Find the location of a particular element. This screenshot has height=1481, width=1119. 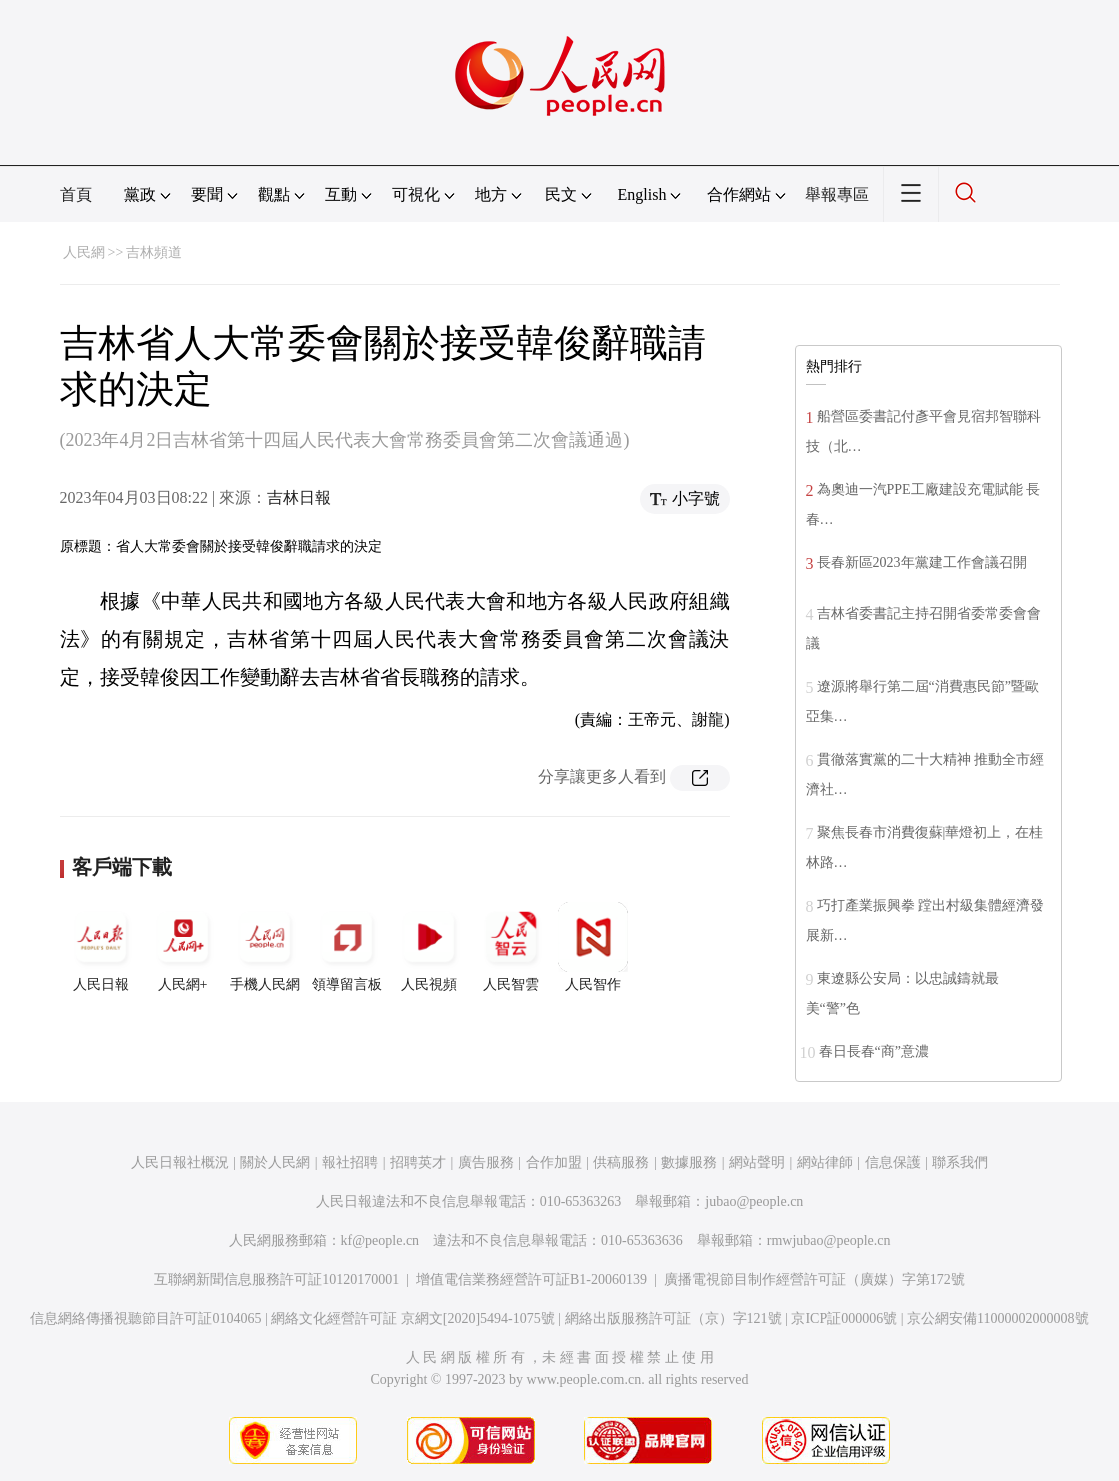

廣播電視節目制作經營許可証（廣媒）字第172號 is located at coordinates (814, 1279).